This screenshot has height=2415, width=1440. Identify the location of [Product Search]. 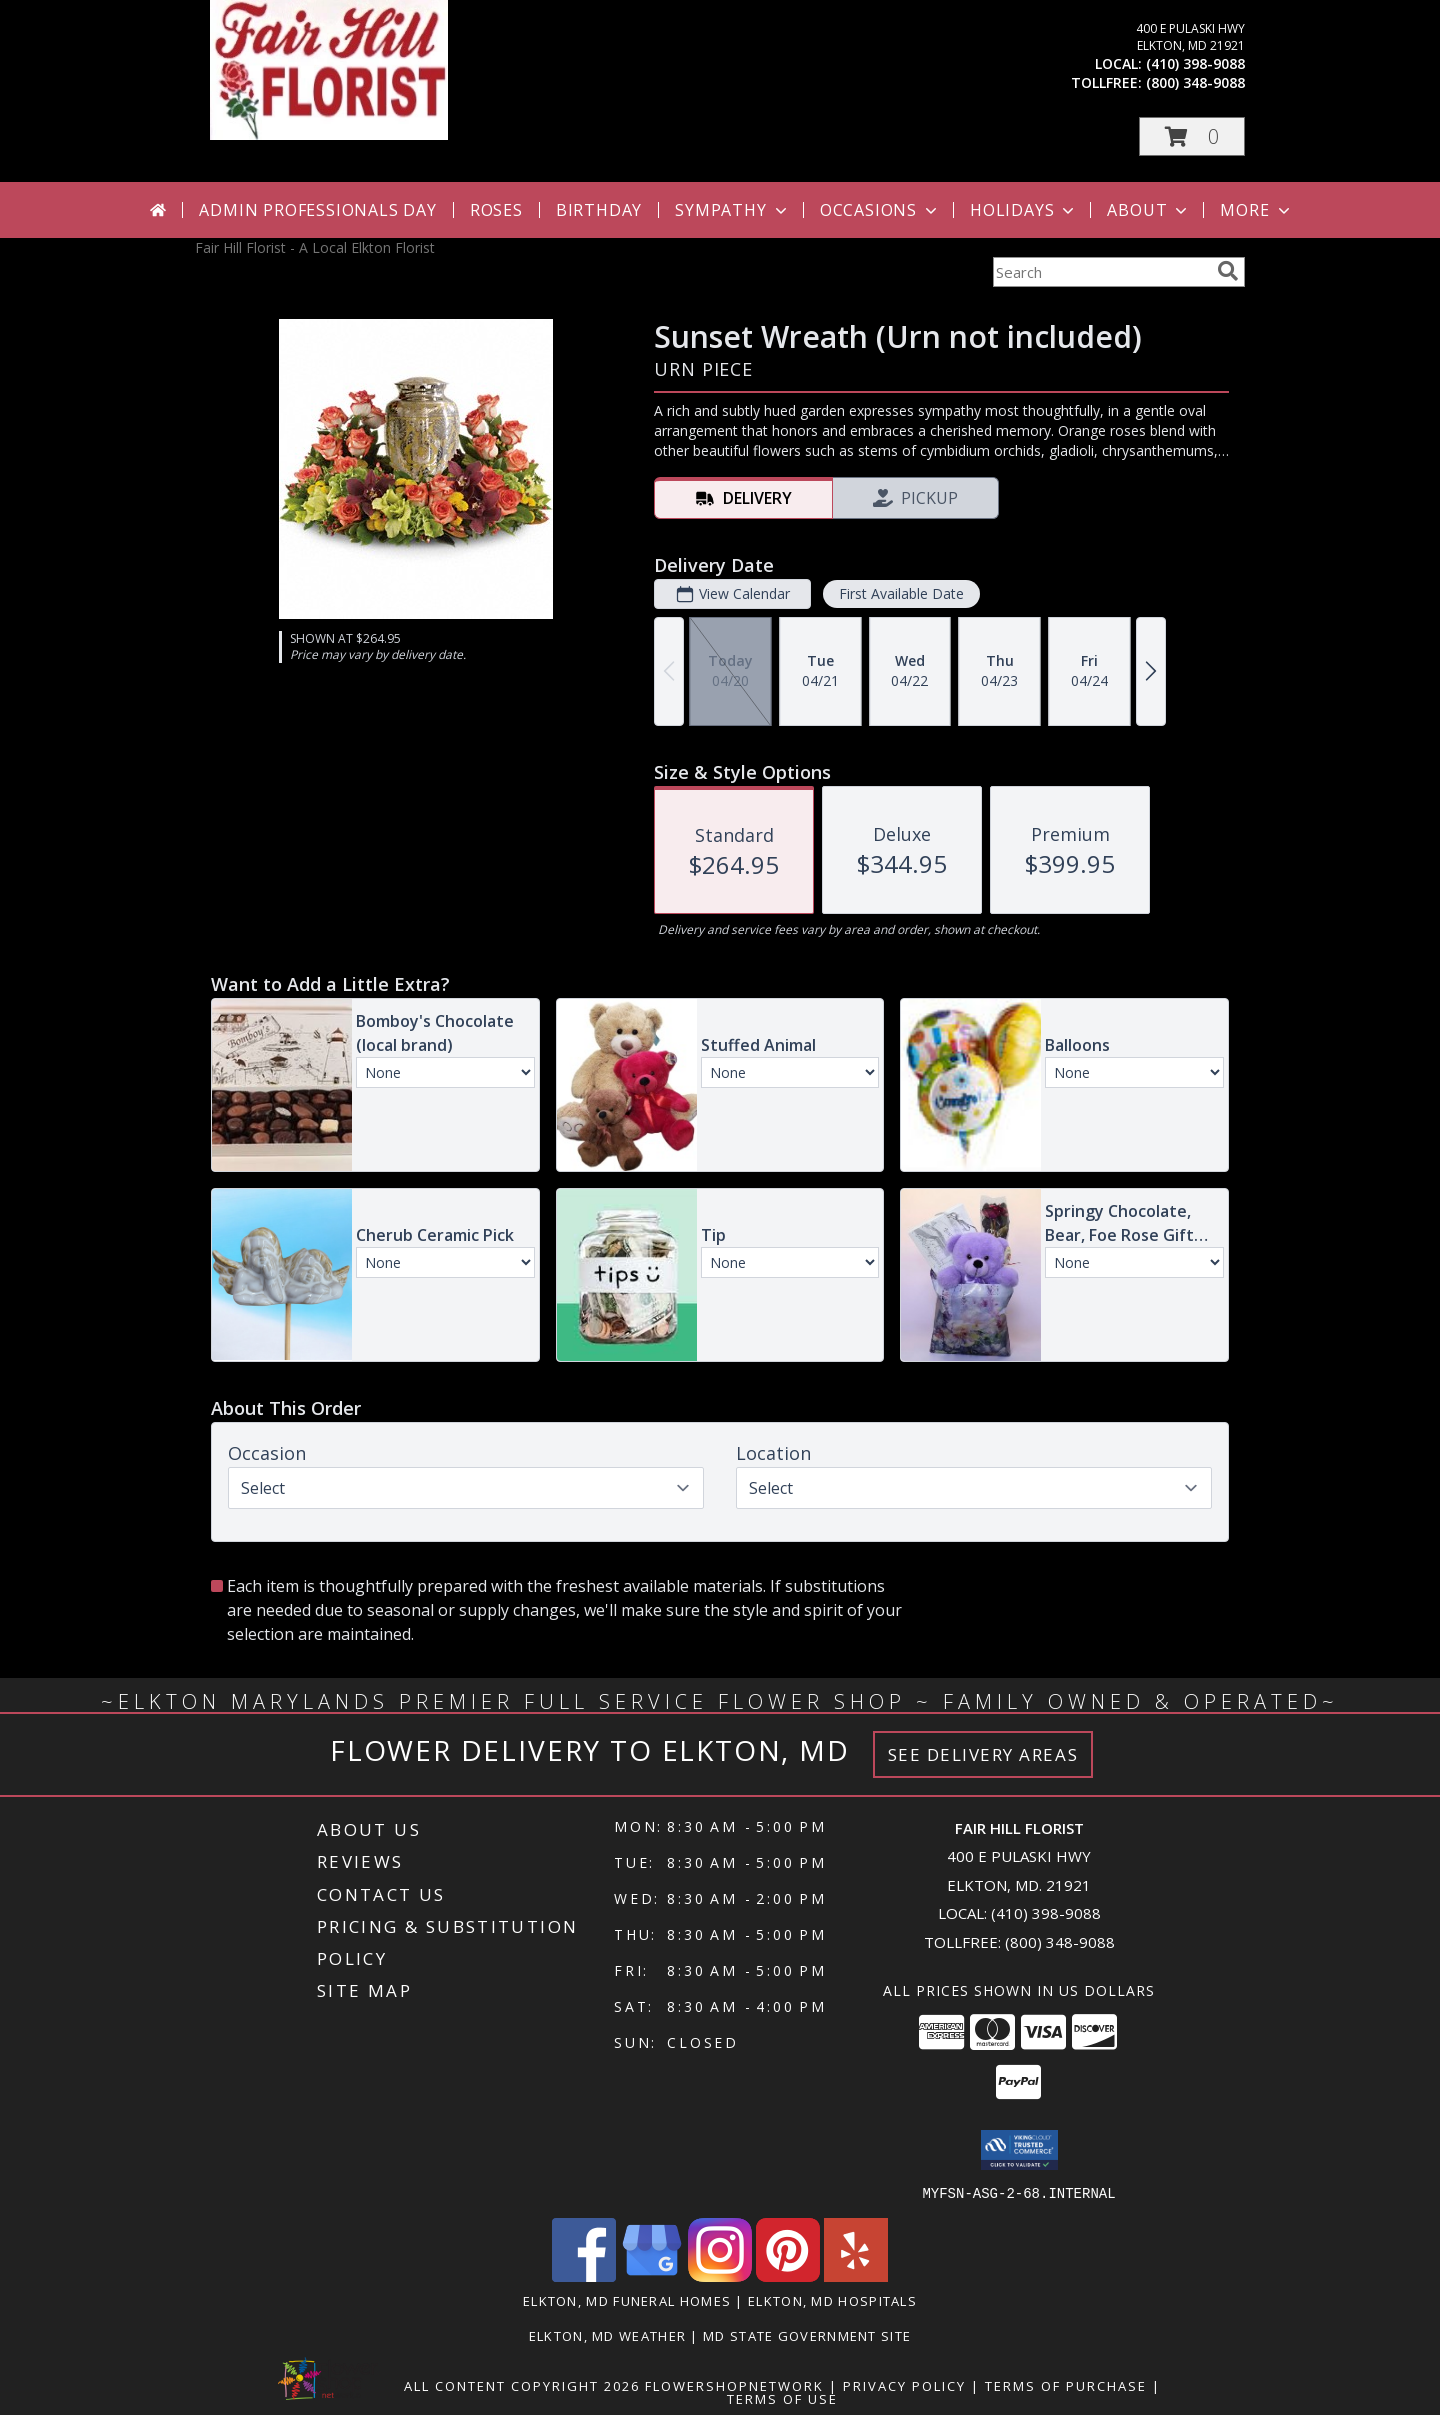
(1101, 272).